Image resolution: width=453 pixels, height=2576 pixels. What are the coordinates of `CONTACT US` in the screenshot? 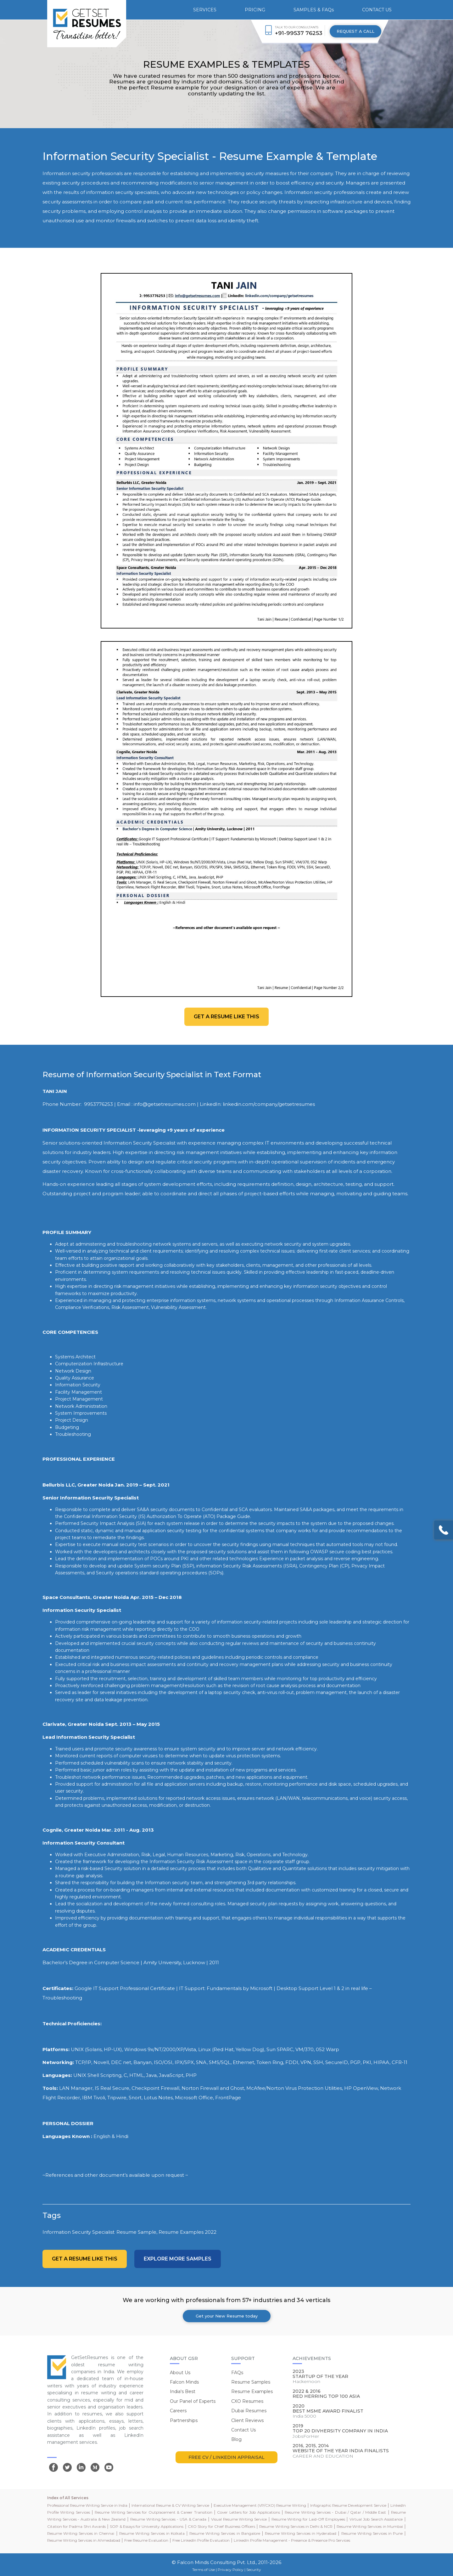 It's located at (377, 10).